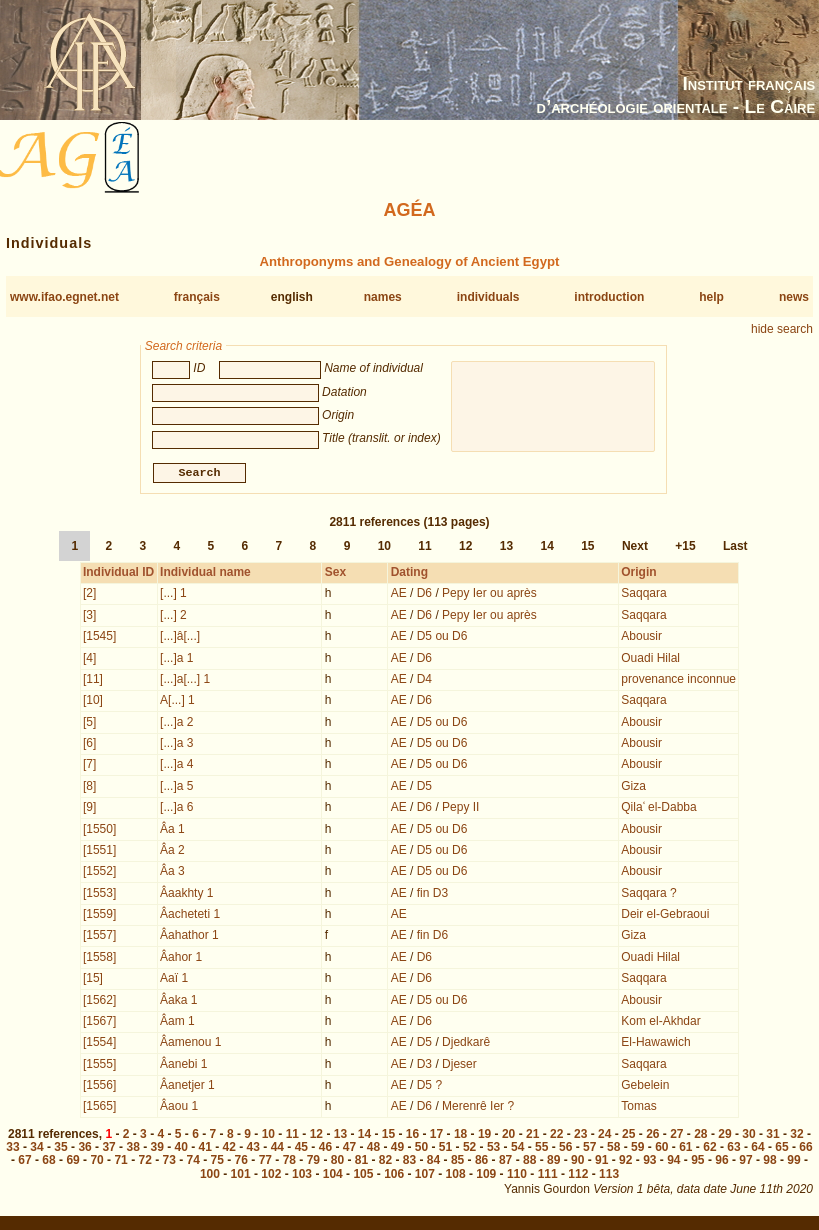 This screenshot has height=1230, width=819. I want to click on 16, so click(412, 1136).